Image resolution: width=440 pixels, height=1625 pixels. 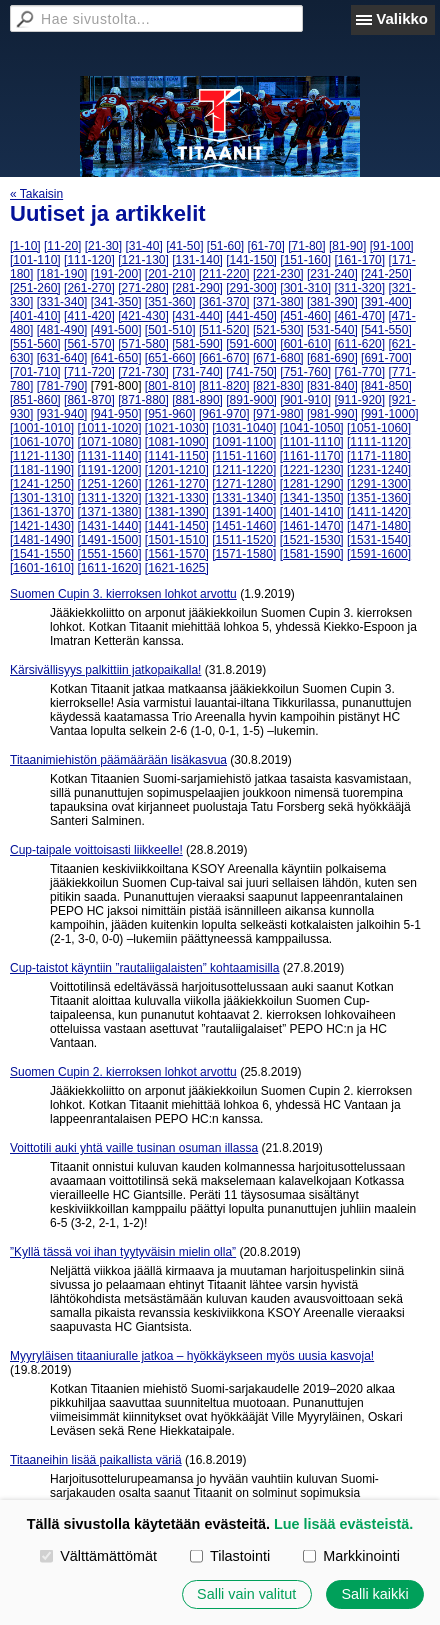 I want to click on [841-850], so click(x=386, y=386).